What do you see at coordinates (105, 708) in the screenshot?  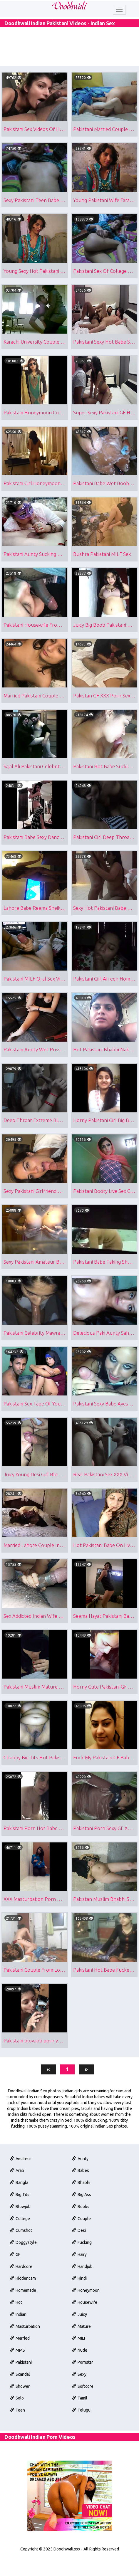 I see `Pakistan GF XXX Porn Sexy Halima Khan Blowjob` at bounding box center [105, 708].